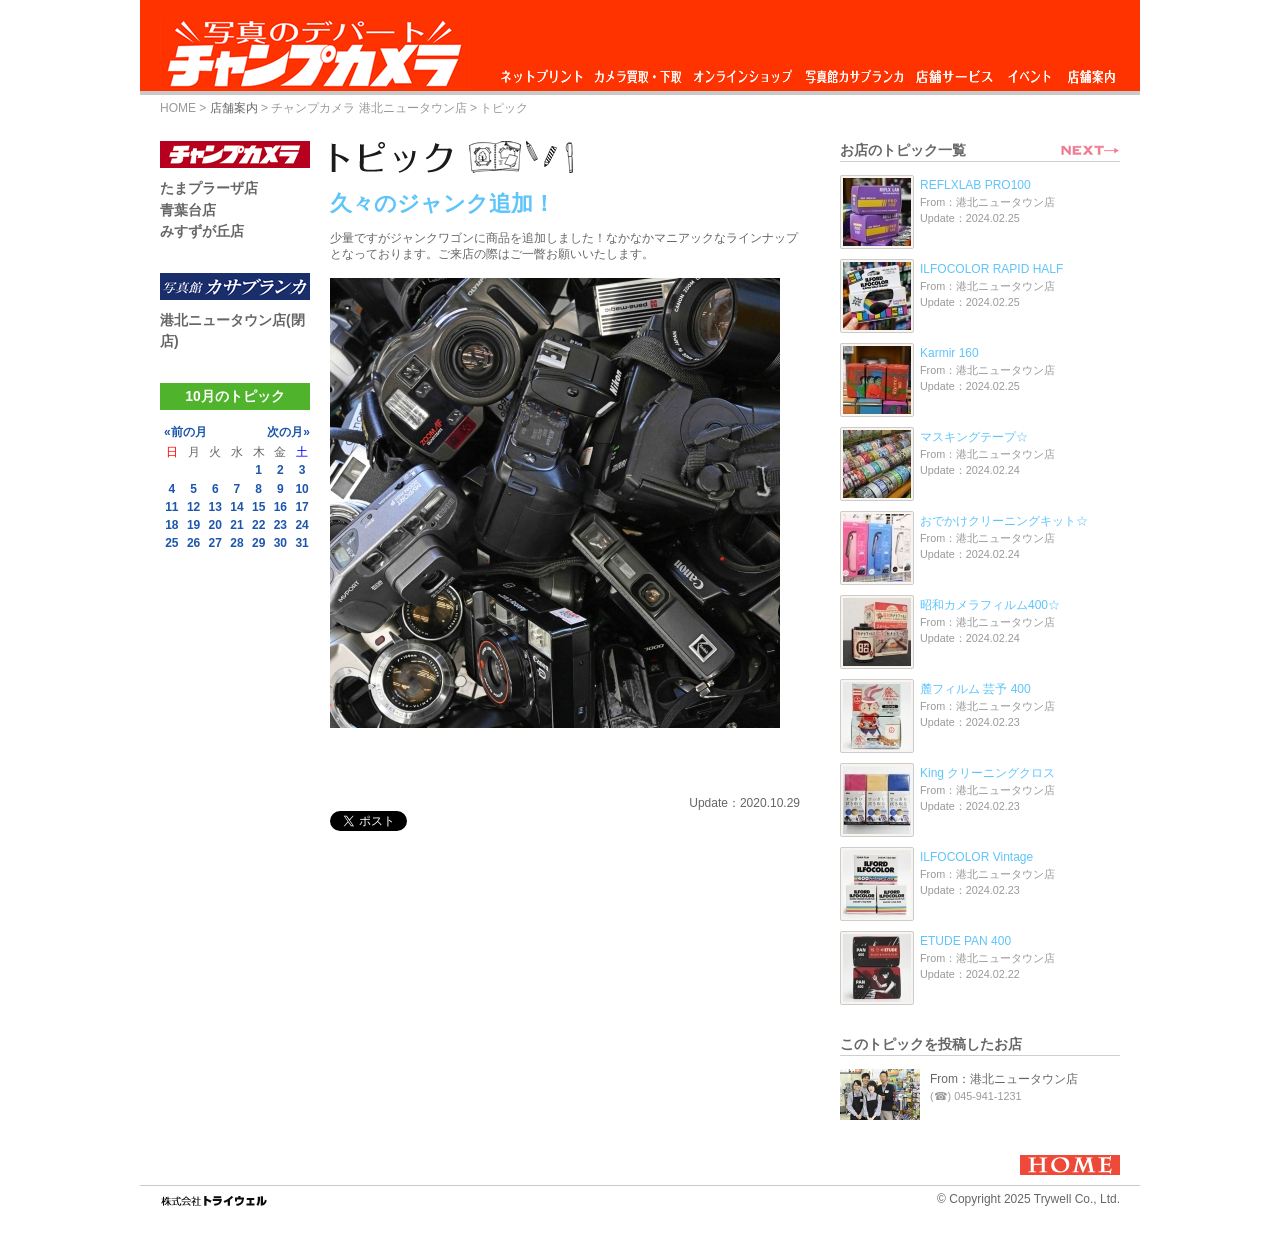  Describe the element at coordinates (193, 525) in the screenshot. I see `19` at that location.